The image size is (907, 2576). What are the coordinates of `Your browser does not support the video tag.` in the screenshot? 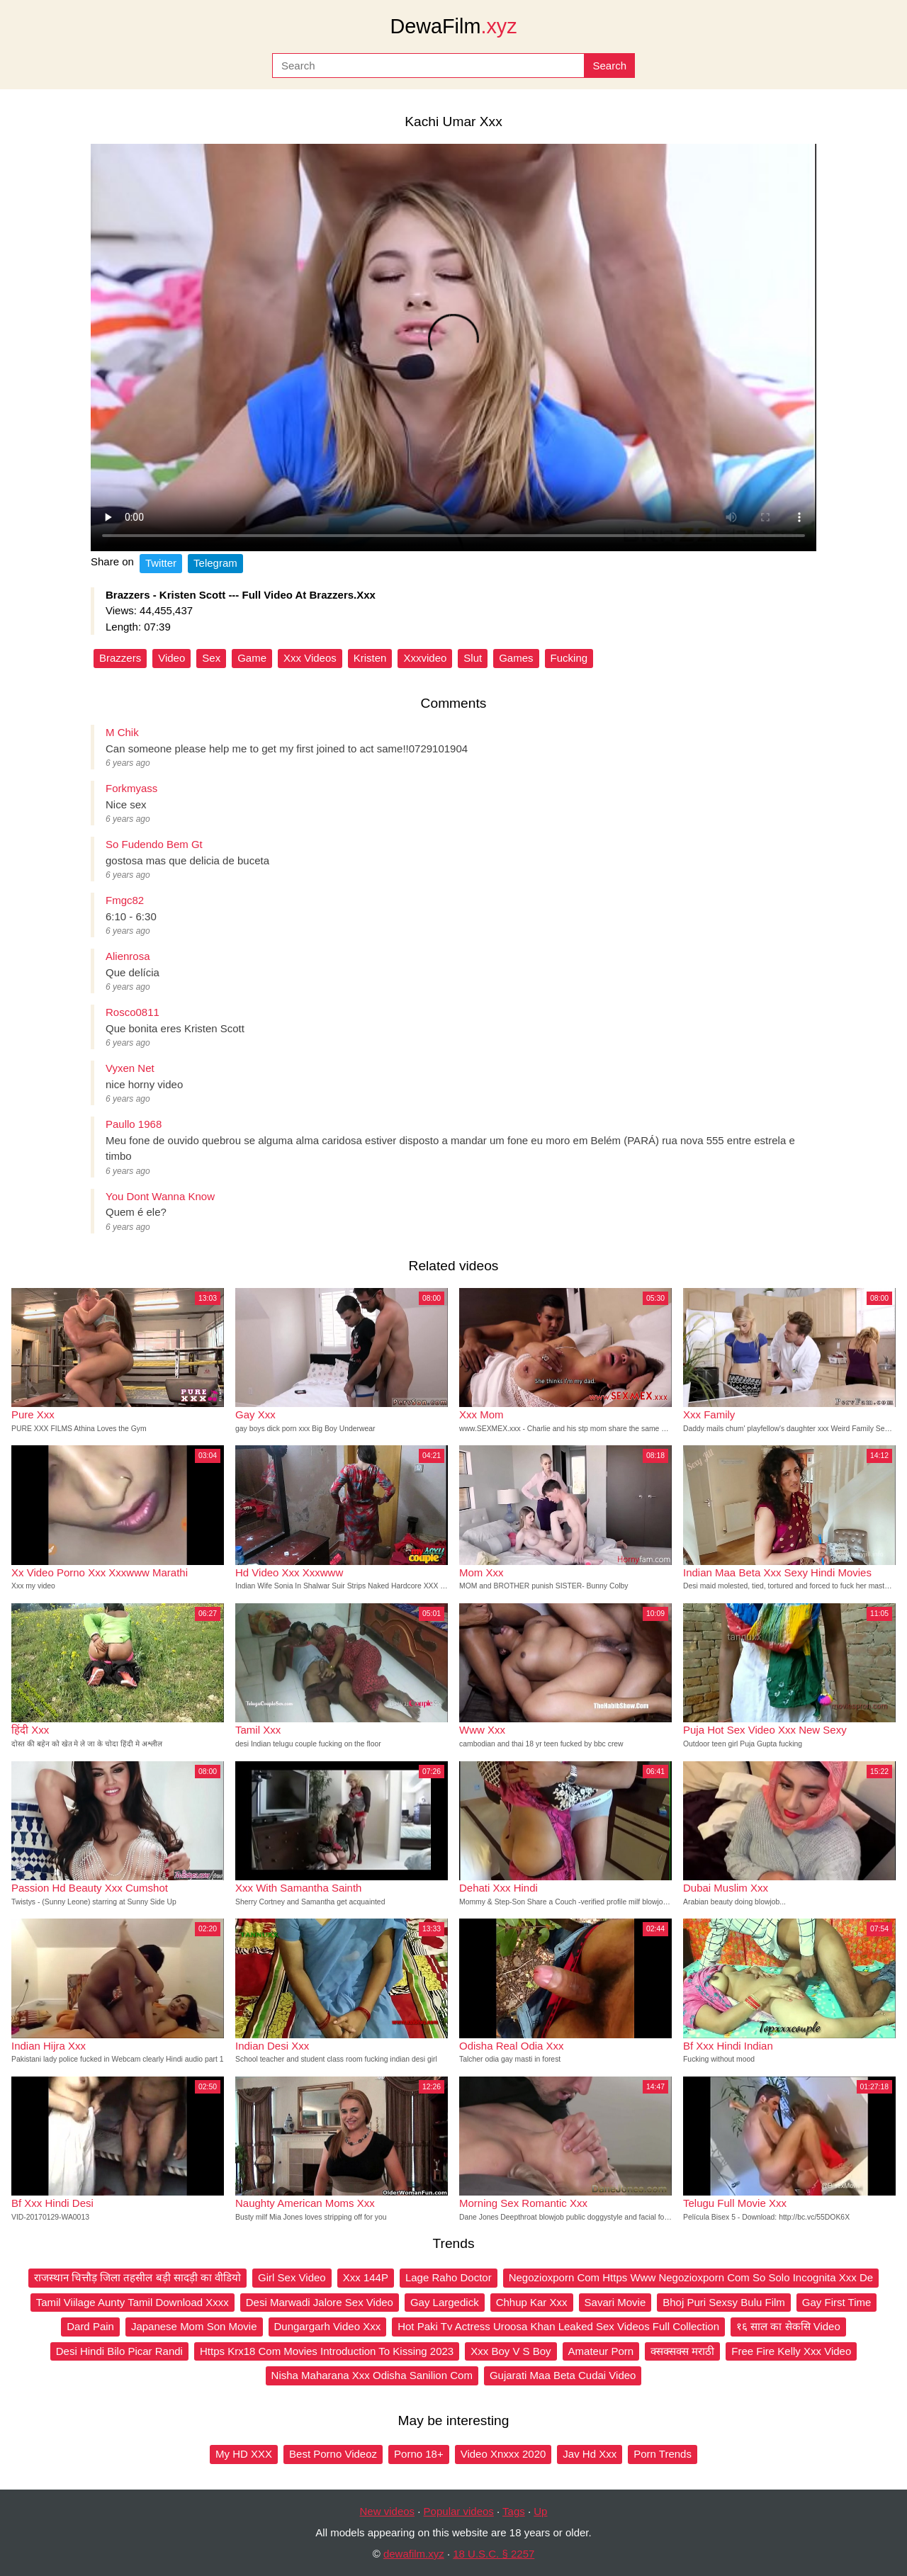 It's located at (453, 347).